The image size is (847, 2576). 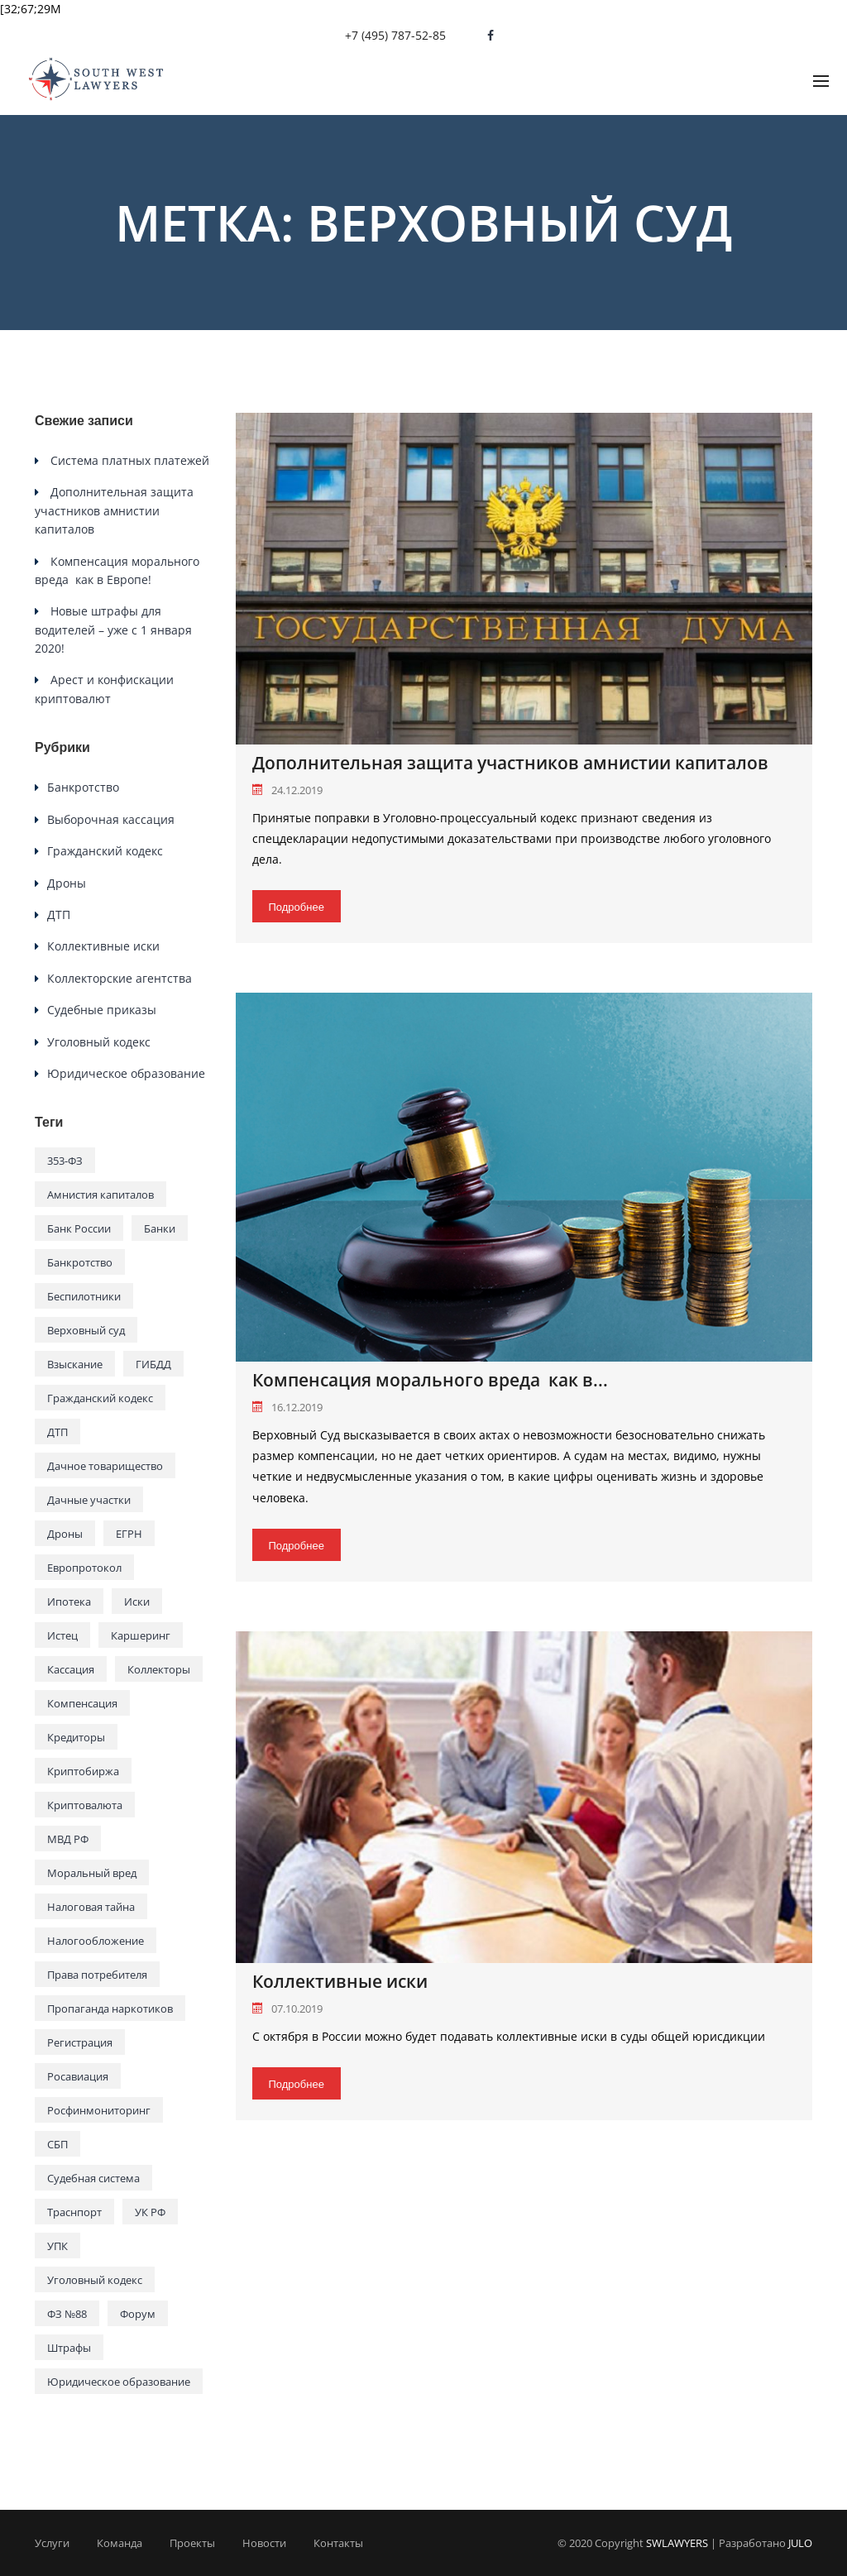 What do you see at coordinates (75, 1364) in the screenshot?
I see `Взыскание [Взыскание (1 элемент)]` at bounding box center [75, 1364].